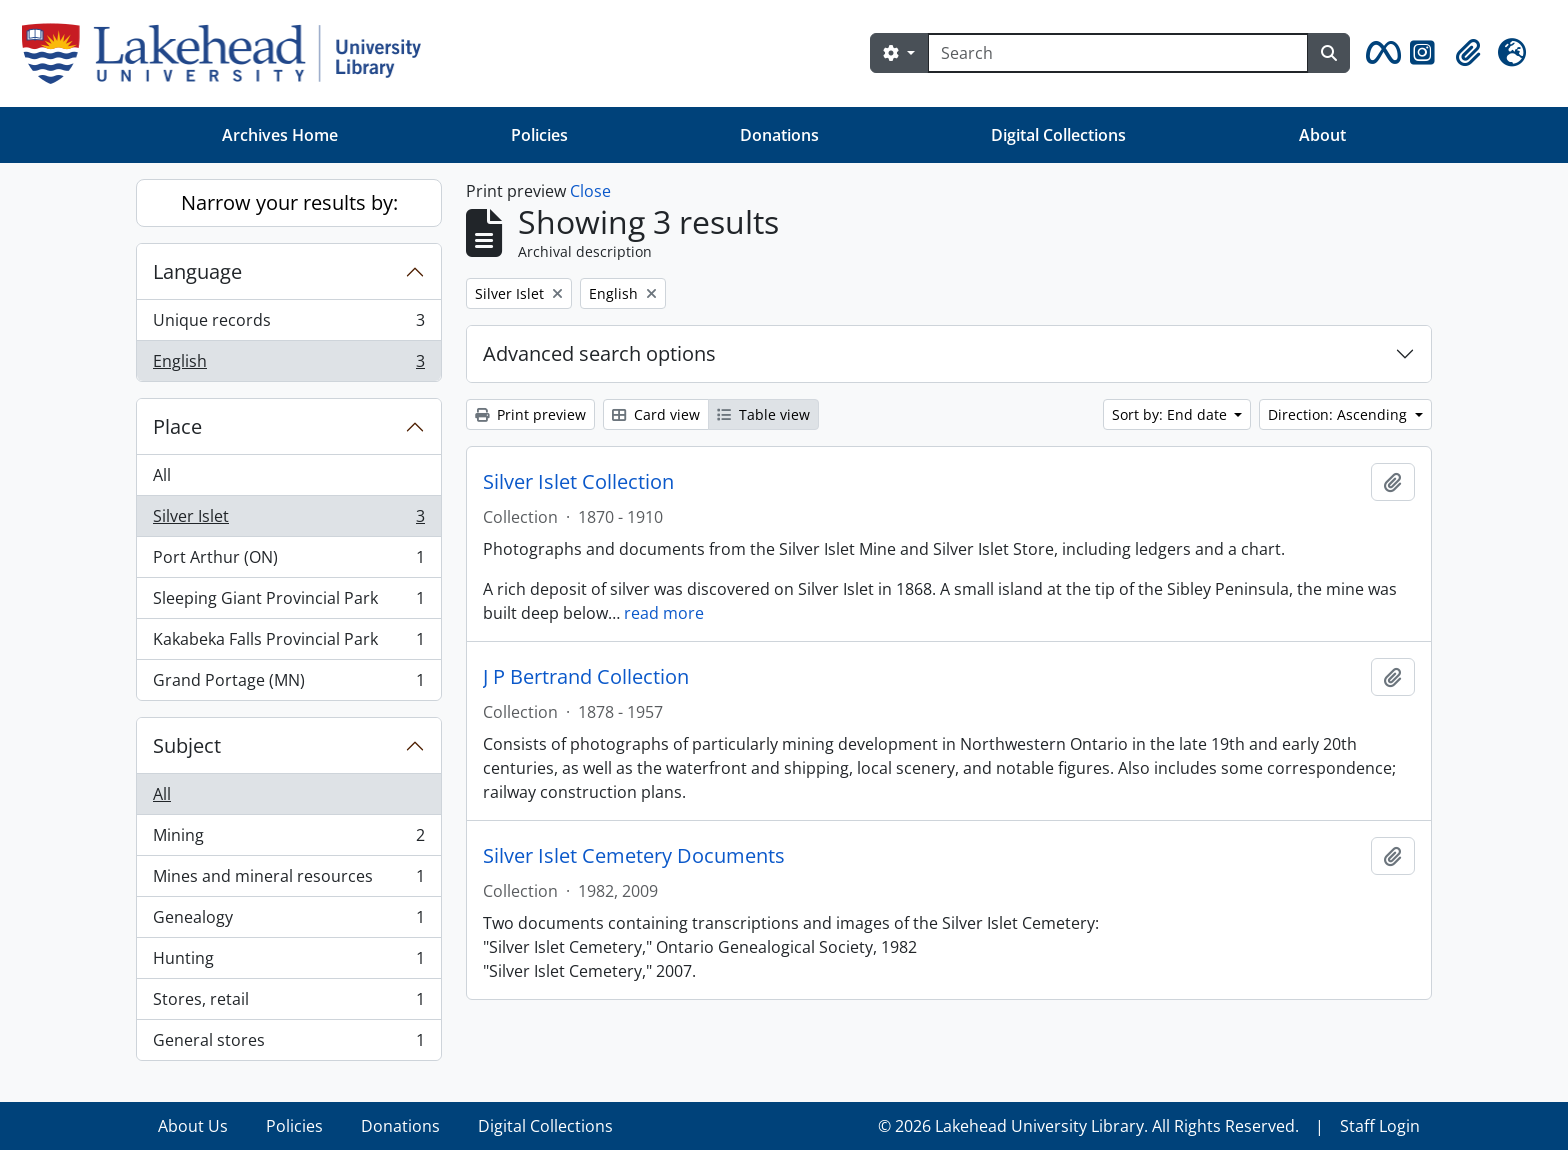 This screenshot has width=1568, height=1150. Describe the element at coordinates (578, 482) in the screenshot. I see `Silver Islet Collection` at that location.